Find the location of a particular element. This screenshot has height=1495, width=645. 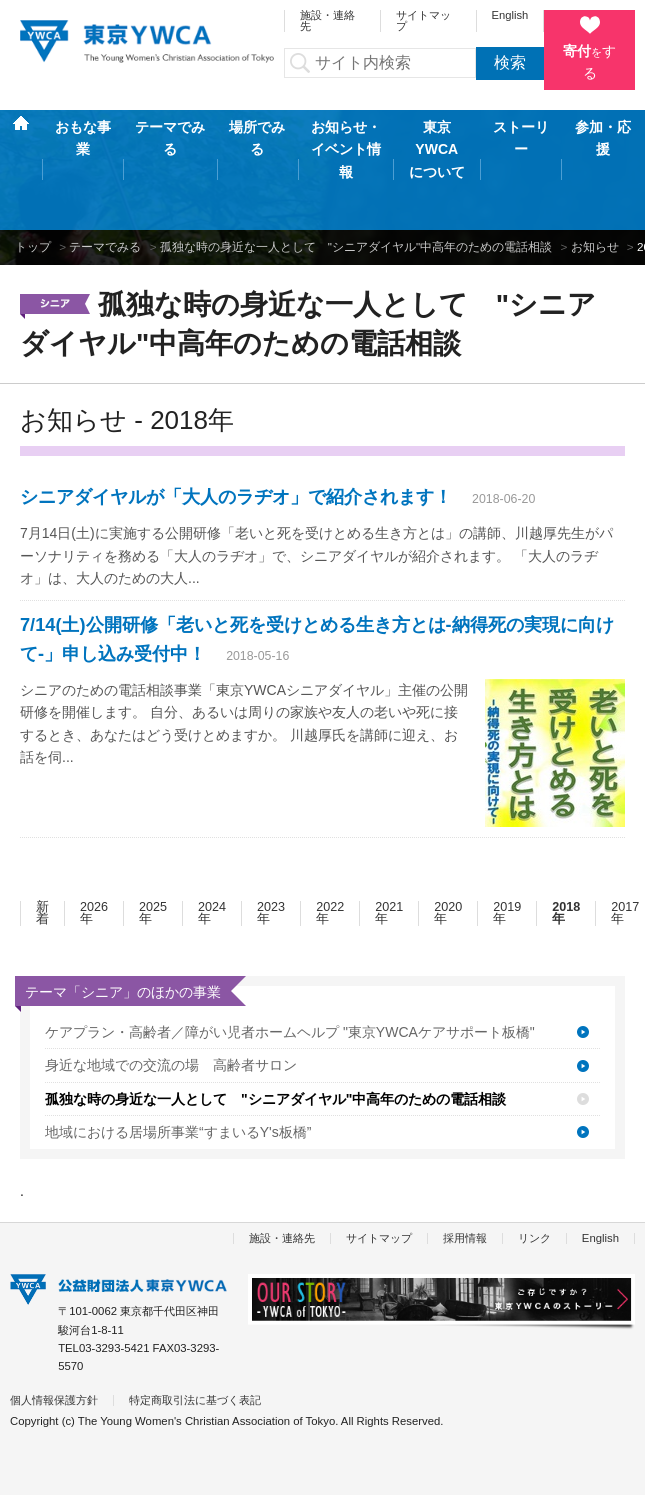

ケアプラン・高齢者／障がい児者ホームヘルプ "東京YWCAケアサポート板橋" is located at coordinates (290, 960).